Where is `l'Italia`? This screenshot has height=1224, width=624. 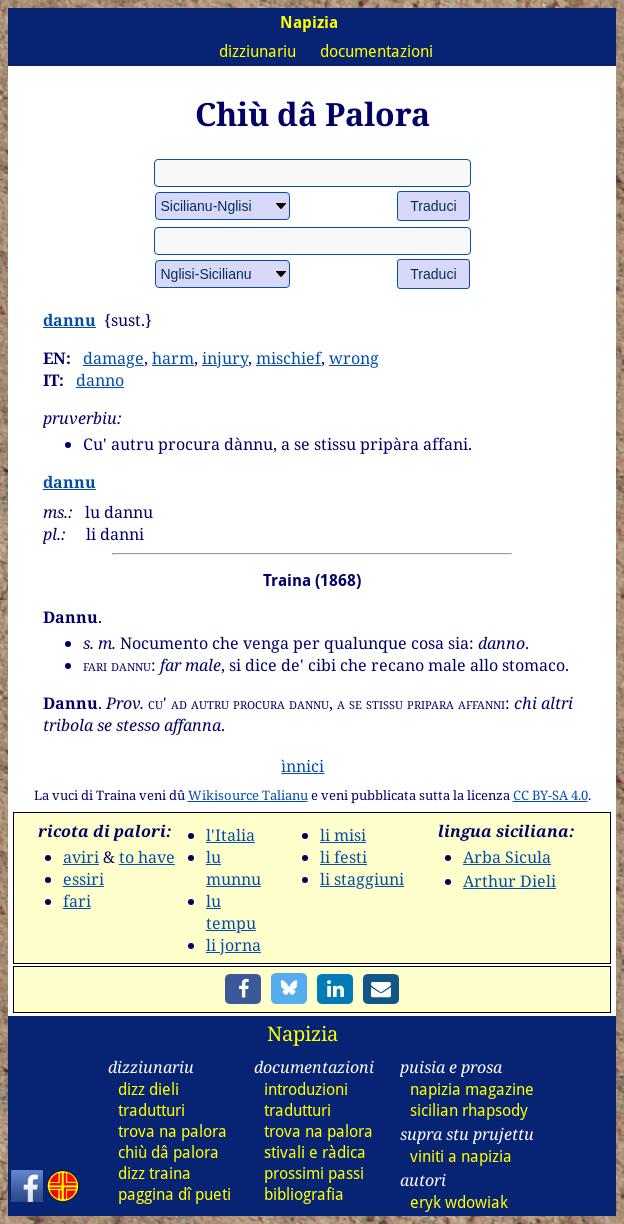 l'Italia is located at coordinates (230, 835).